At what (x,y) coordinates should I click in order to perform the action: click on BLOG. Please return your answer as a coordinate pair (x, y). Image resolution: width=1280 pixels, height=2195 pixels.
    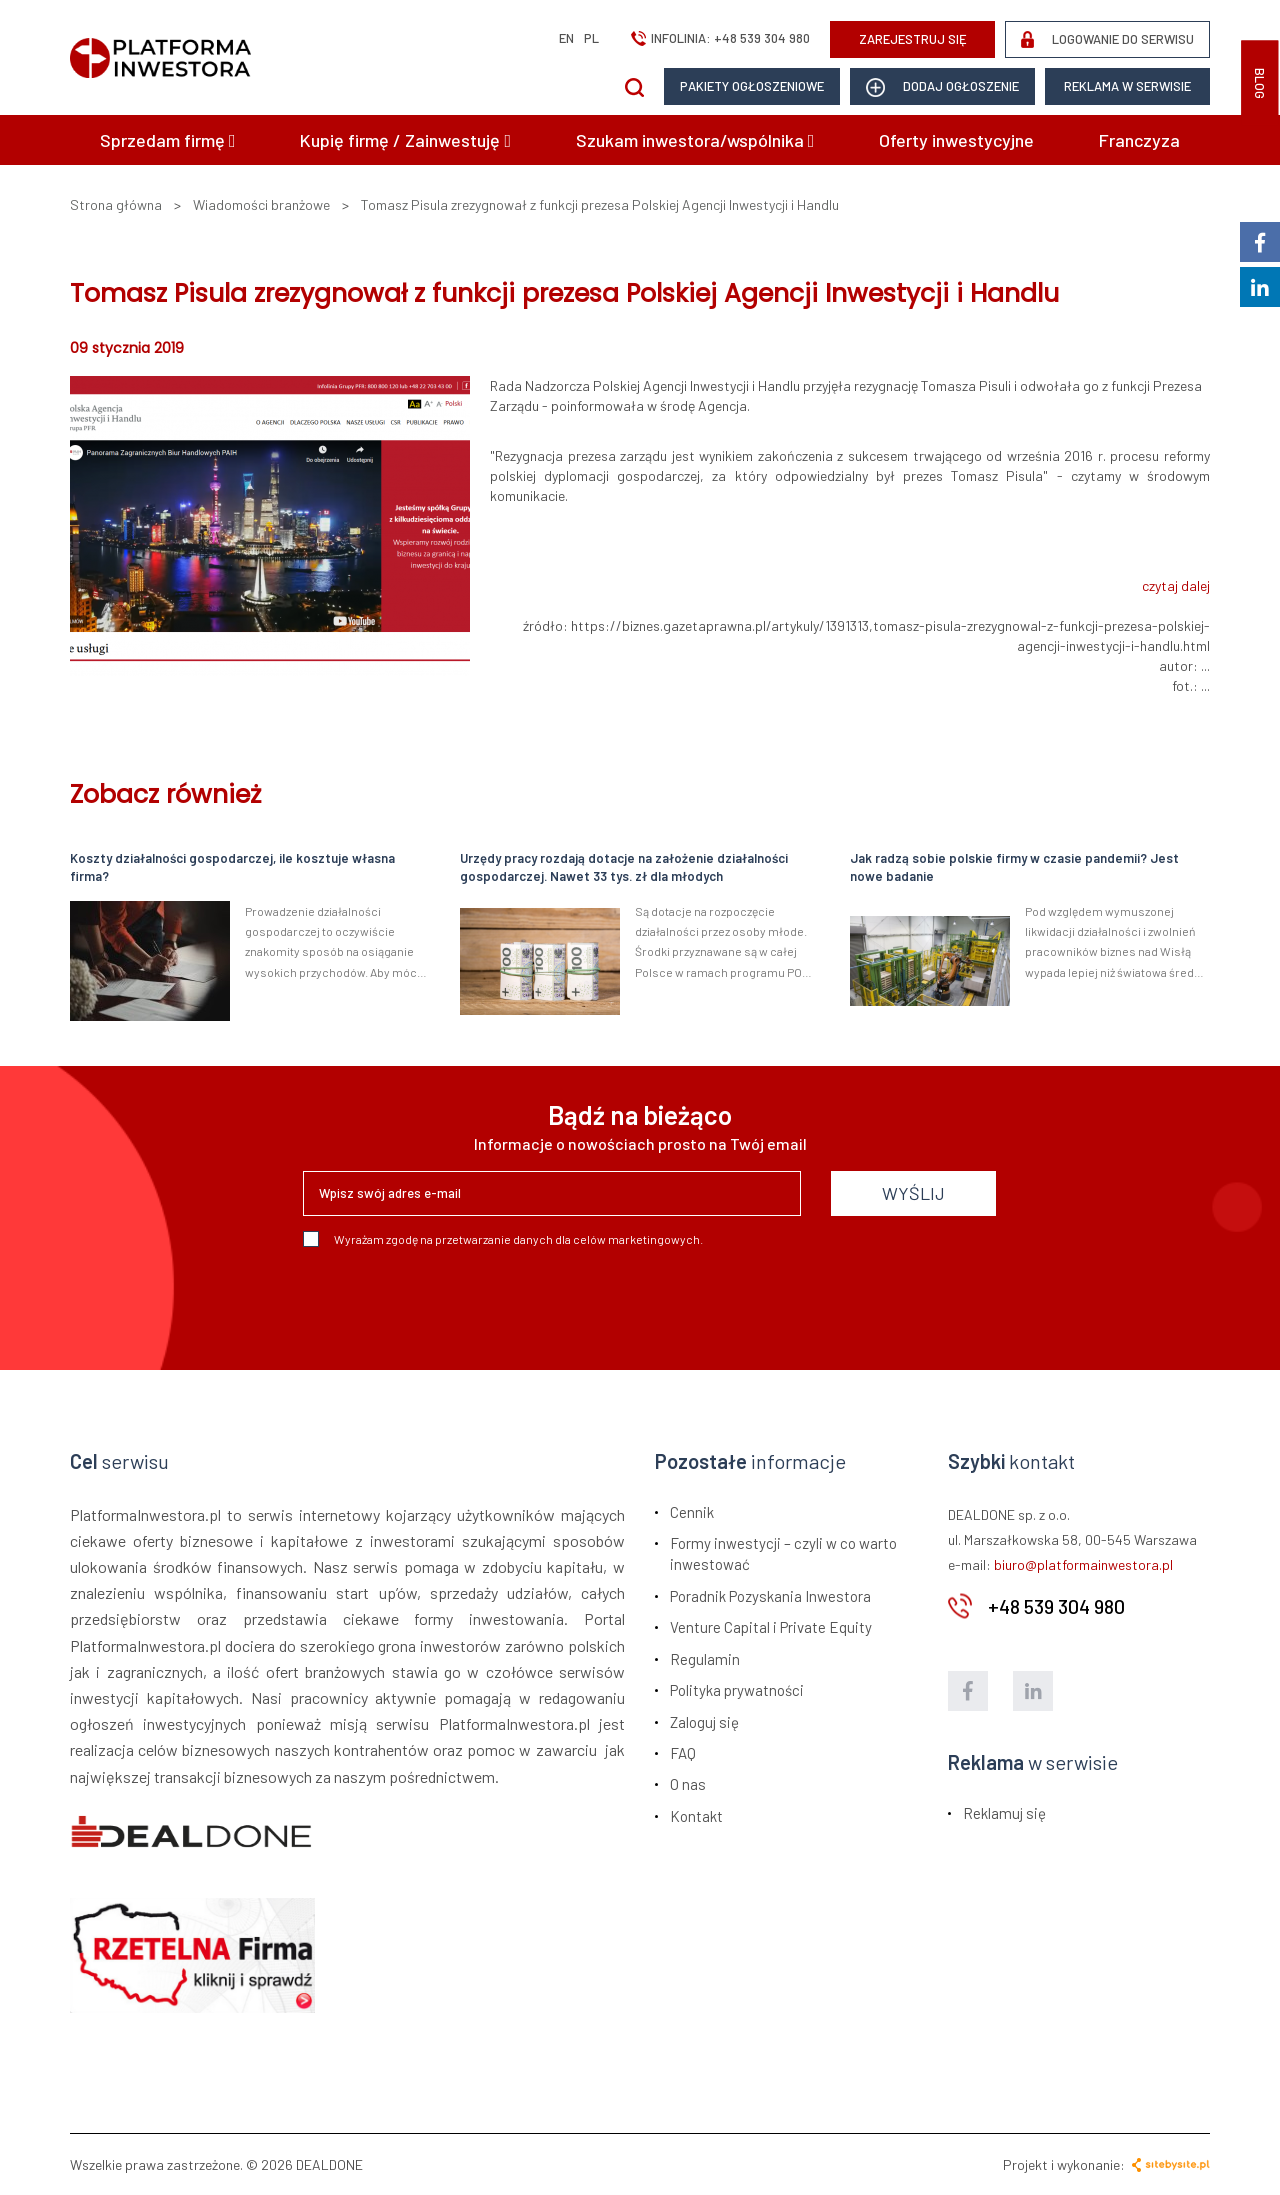
    Looking at the image, I should click on (1260, 83).